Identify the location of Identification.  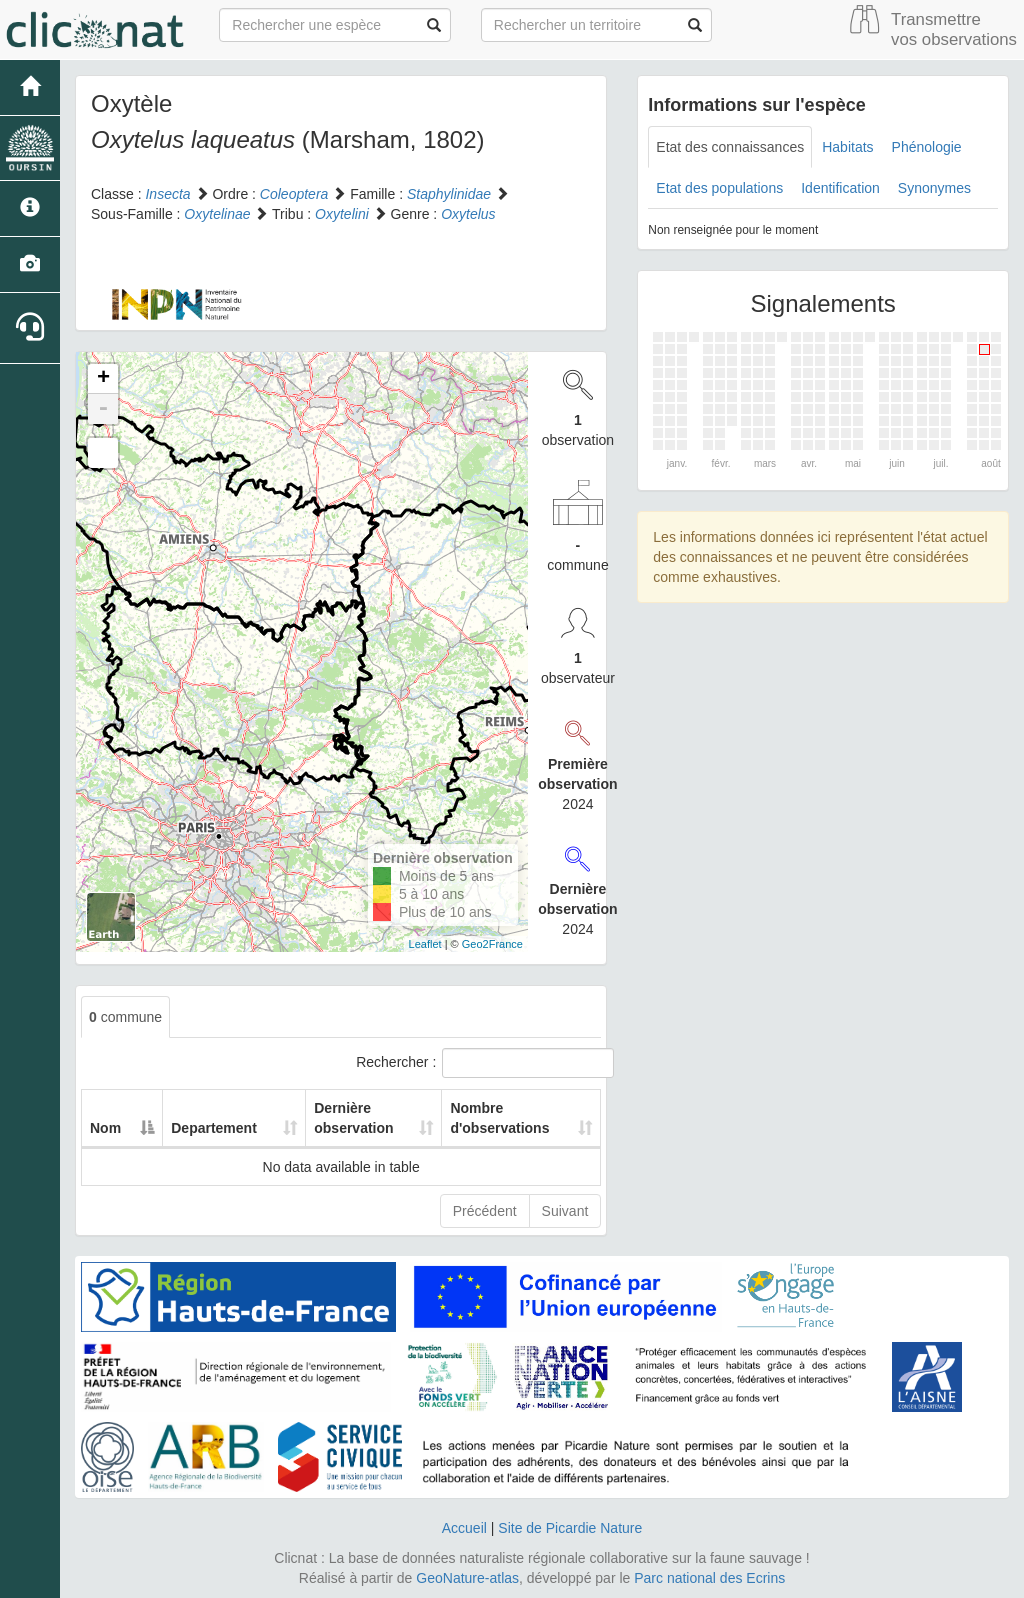
(840, 188).